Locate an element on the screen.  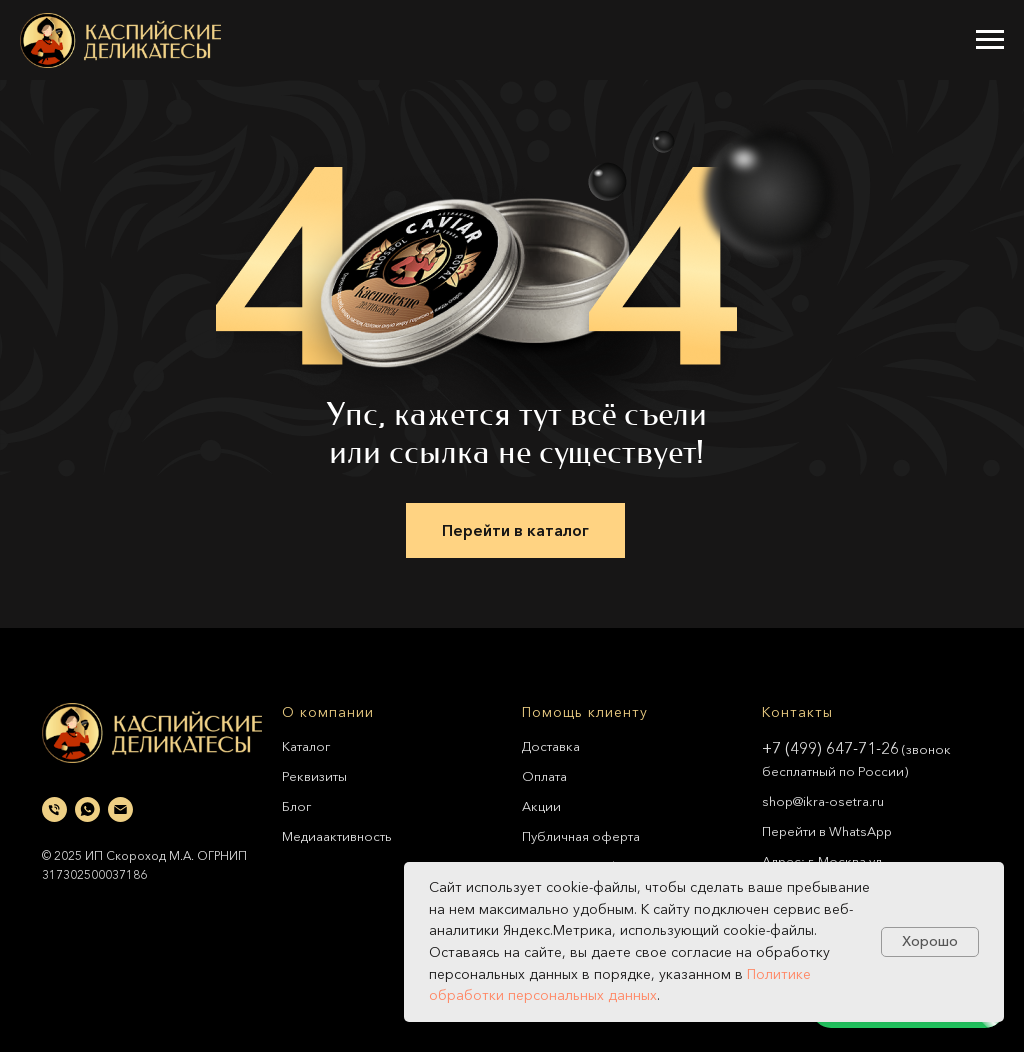
Доставка is located at coordinates (551, 746).